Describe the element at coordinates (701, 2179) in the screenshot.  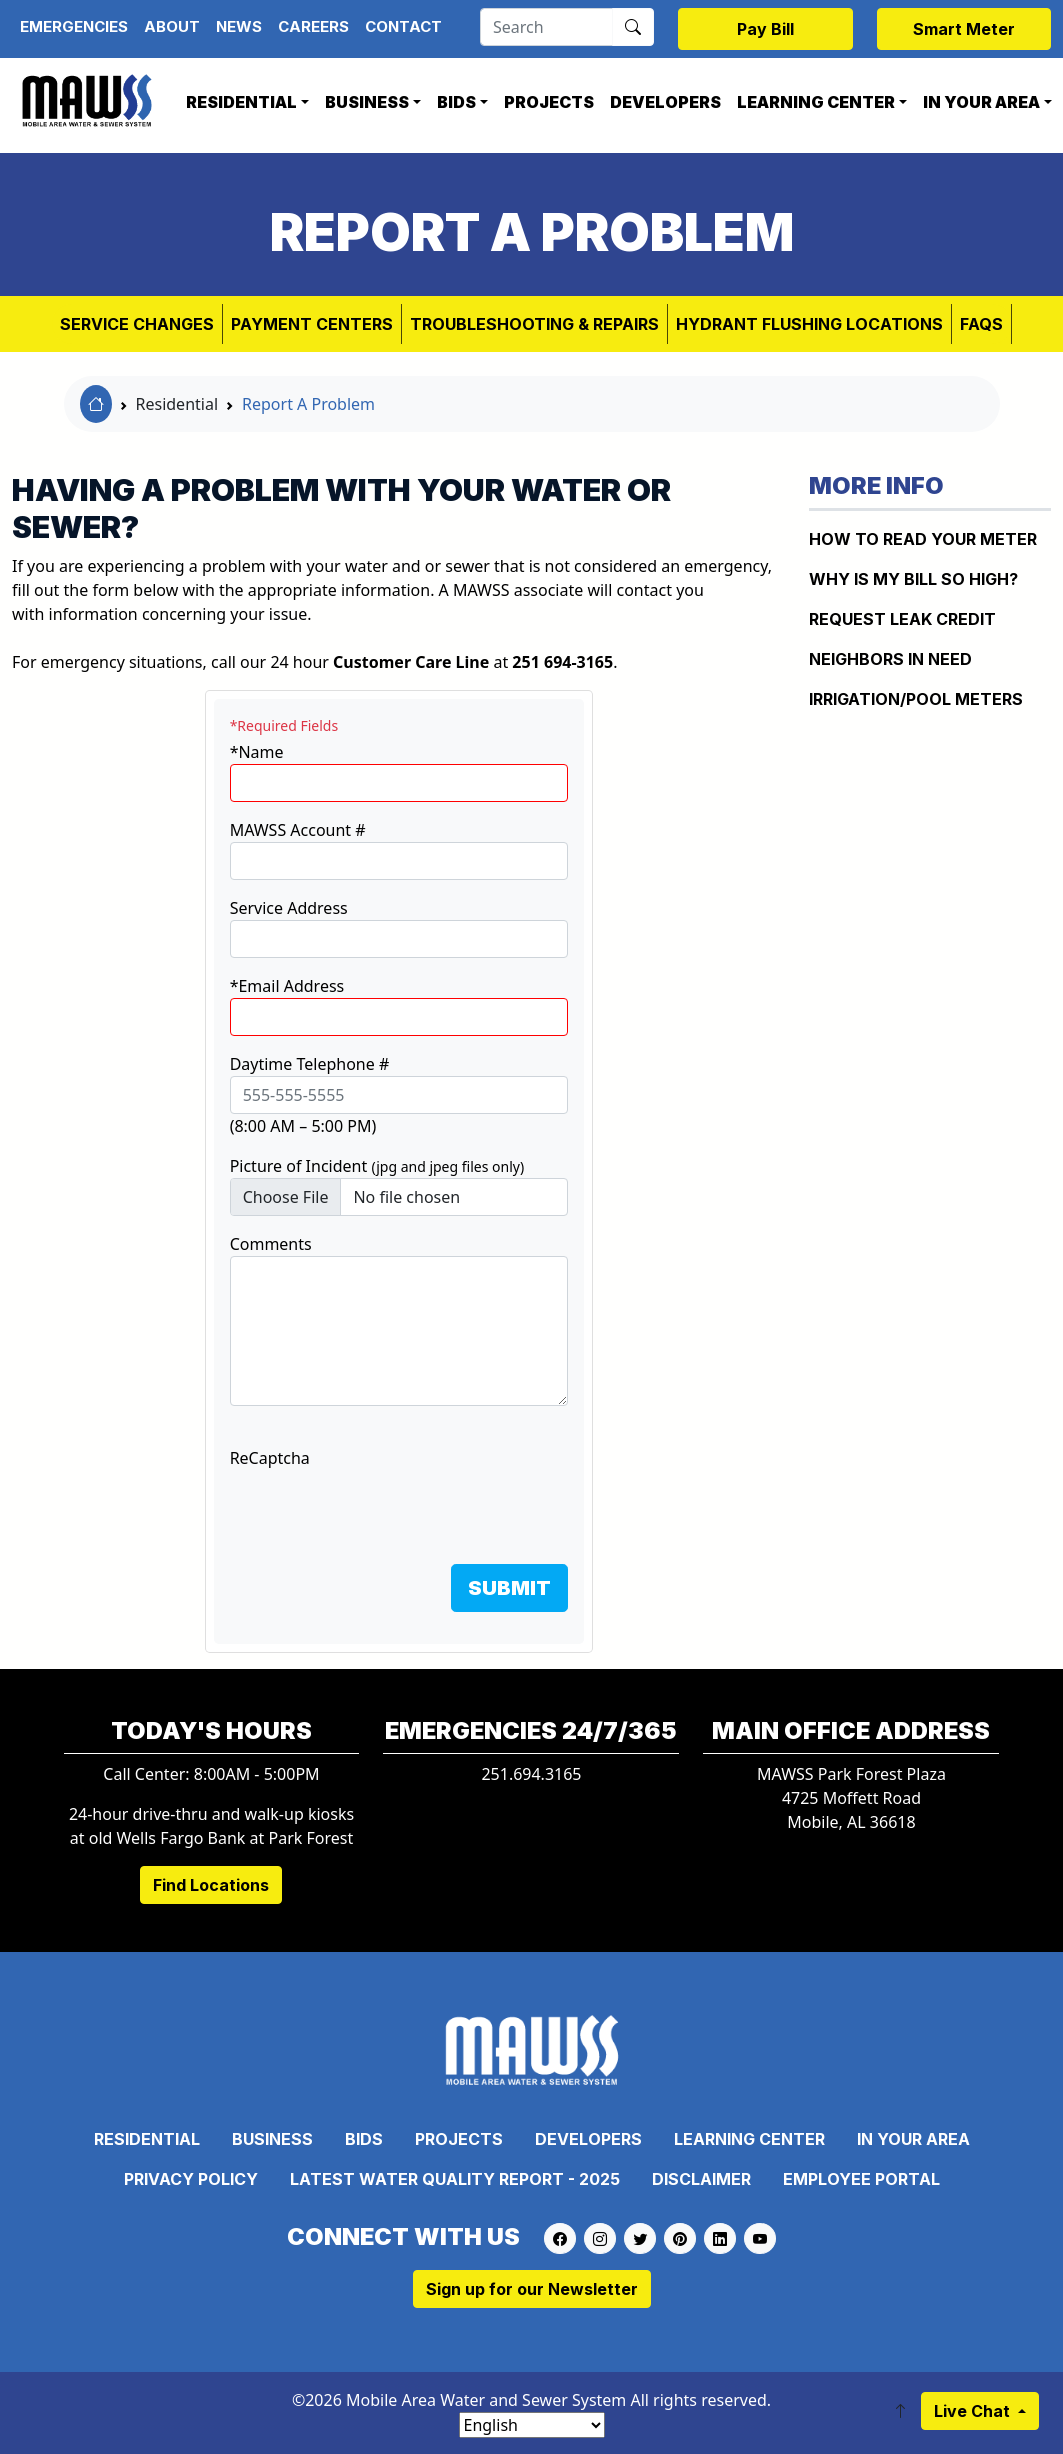
I see `Disclaimer` at that location.